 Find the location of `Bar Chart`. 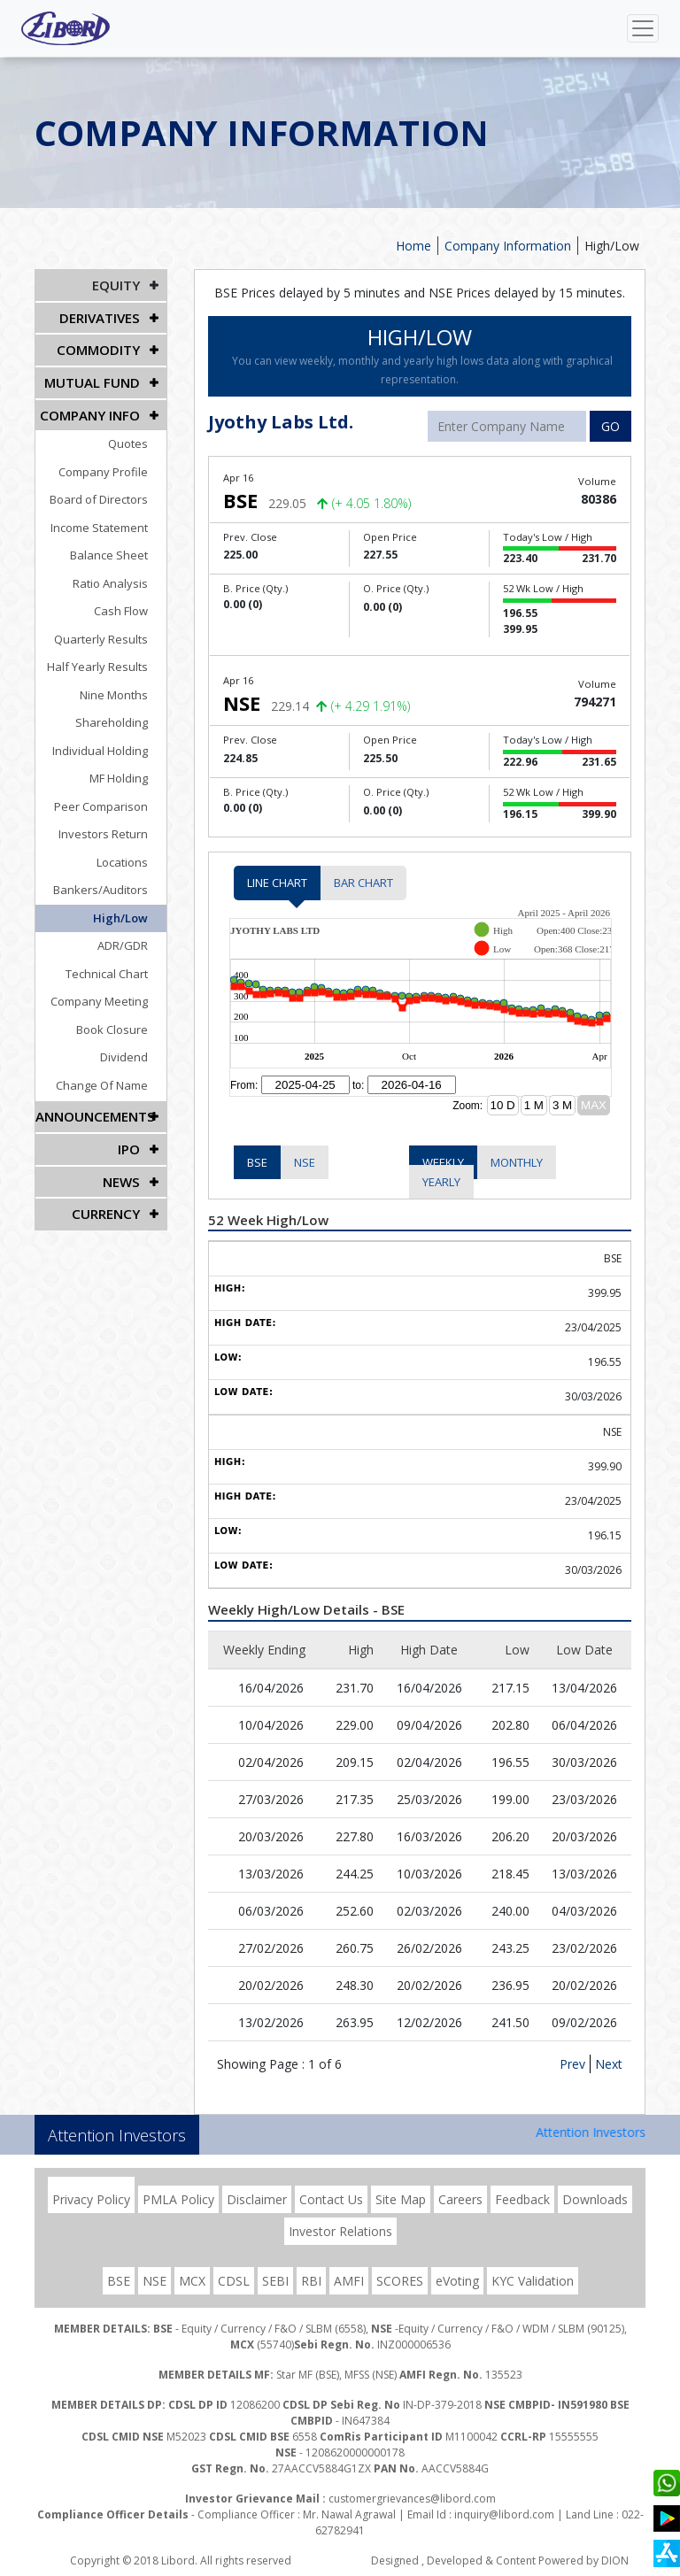

Bar Chart is located at coordinates (363, 883).